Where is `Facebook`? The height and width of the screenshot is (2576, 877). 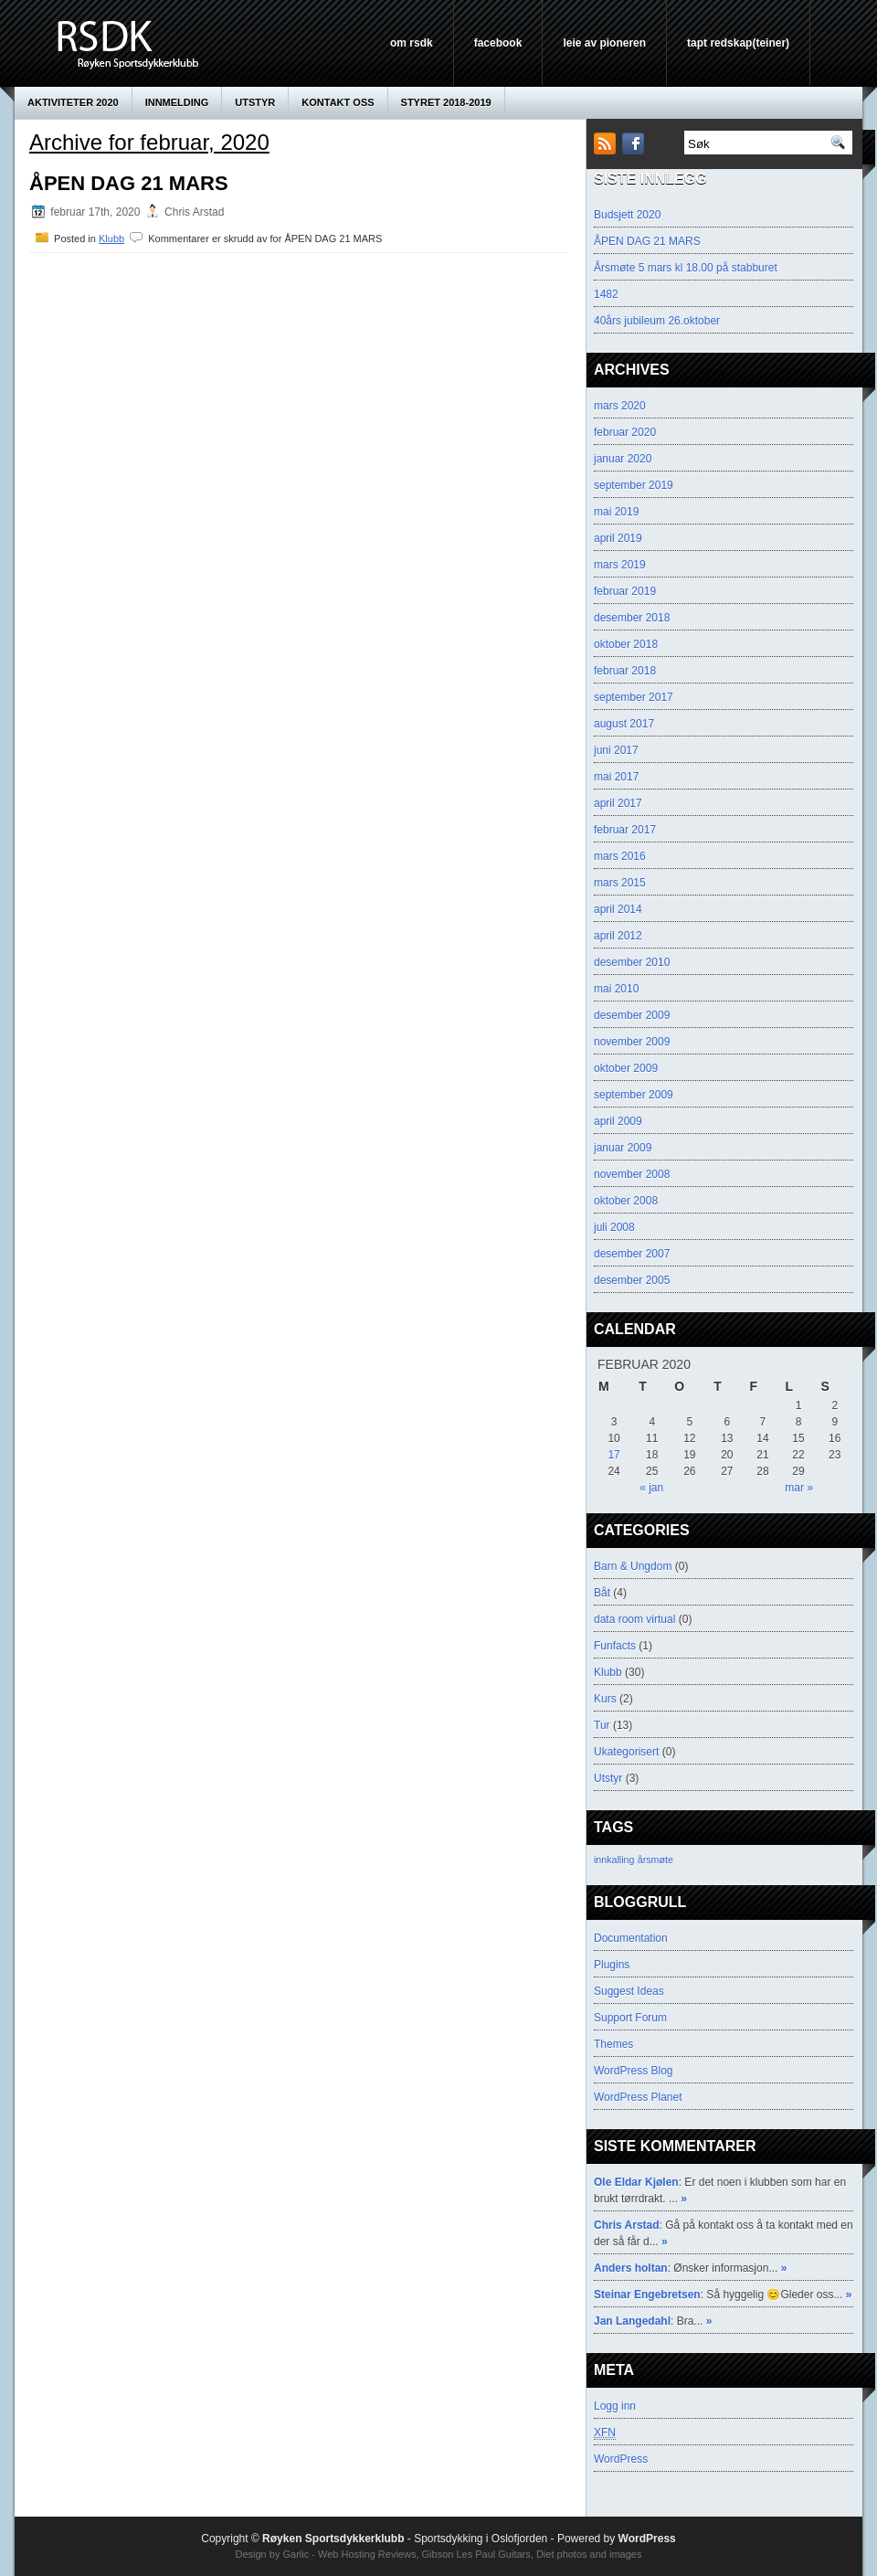
Facebook is located at coordinates (498, 43).